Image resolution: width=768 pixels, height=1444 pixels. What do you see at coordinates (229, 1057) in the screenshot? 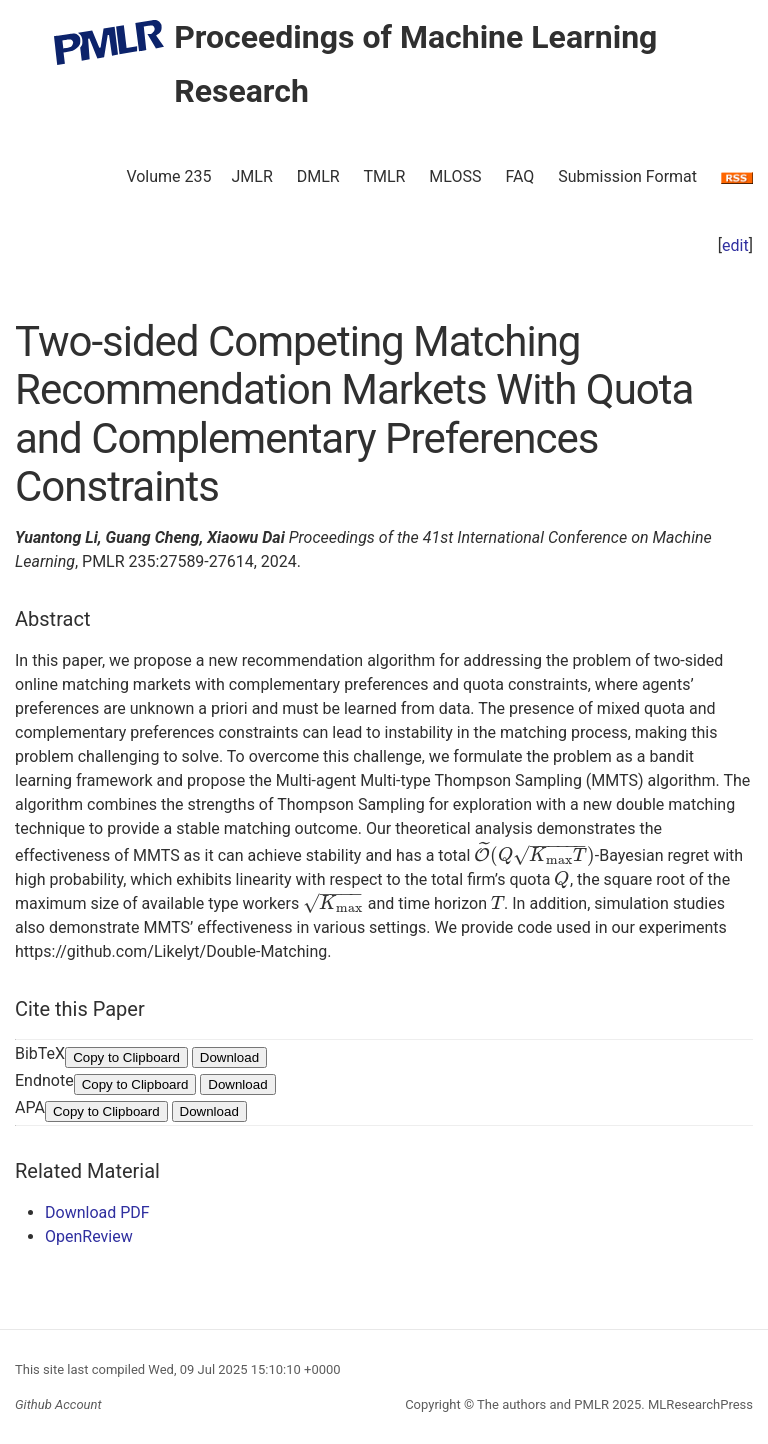
I see `Download` at bounding box center [229, 1057].